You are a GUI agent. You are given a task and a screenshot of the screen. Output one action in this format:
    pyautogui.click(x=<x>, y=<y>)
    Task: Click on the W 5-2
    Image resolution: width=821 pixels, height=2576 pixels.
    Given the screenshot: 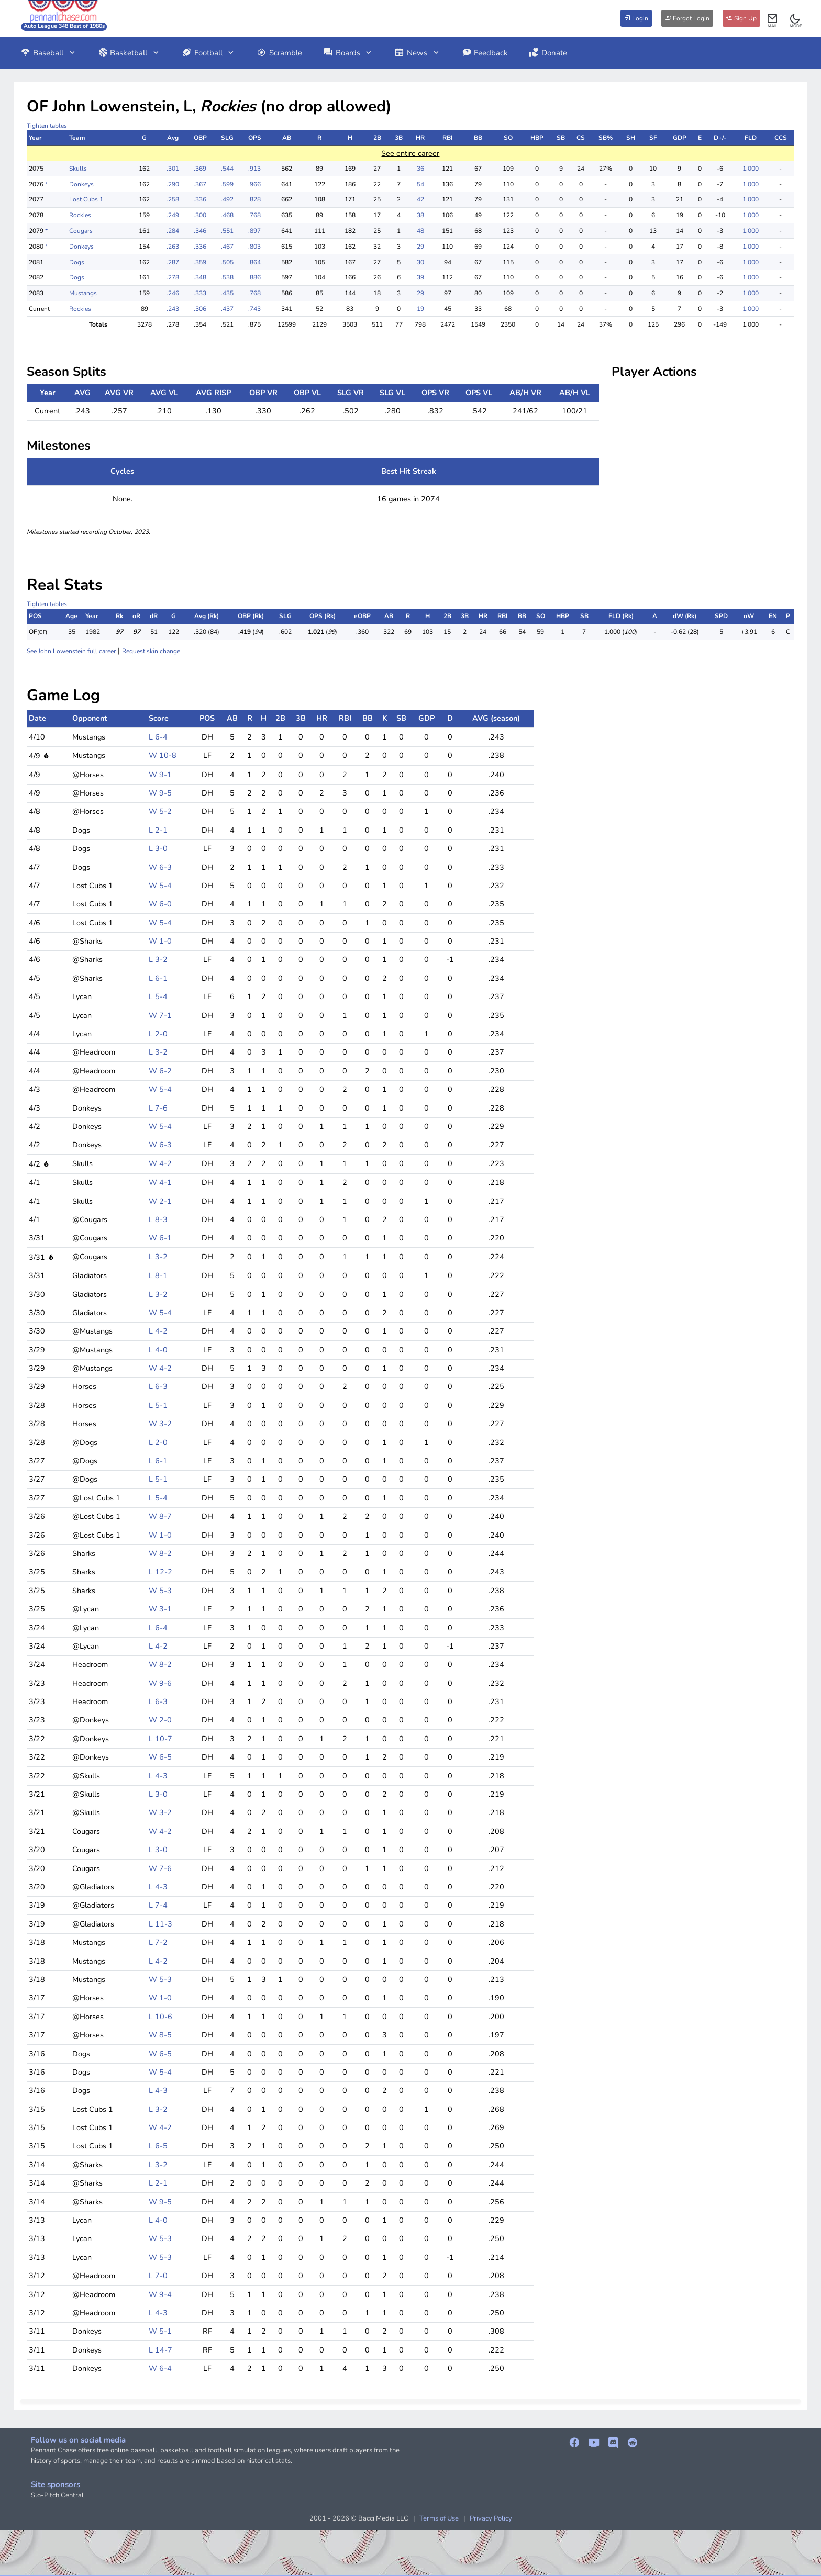 What is the action you would take?
    pyautogui.click(x=160, y=811)
    